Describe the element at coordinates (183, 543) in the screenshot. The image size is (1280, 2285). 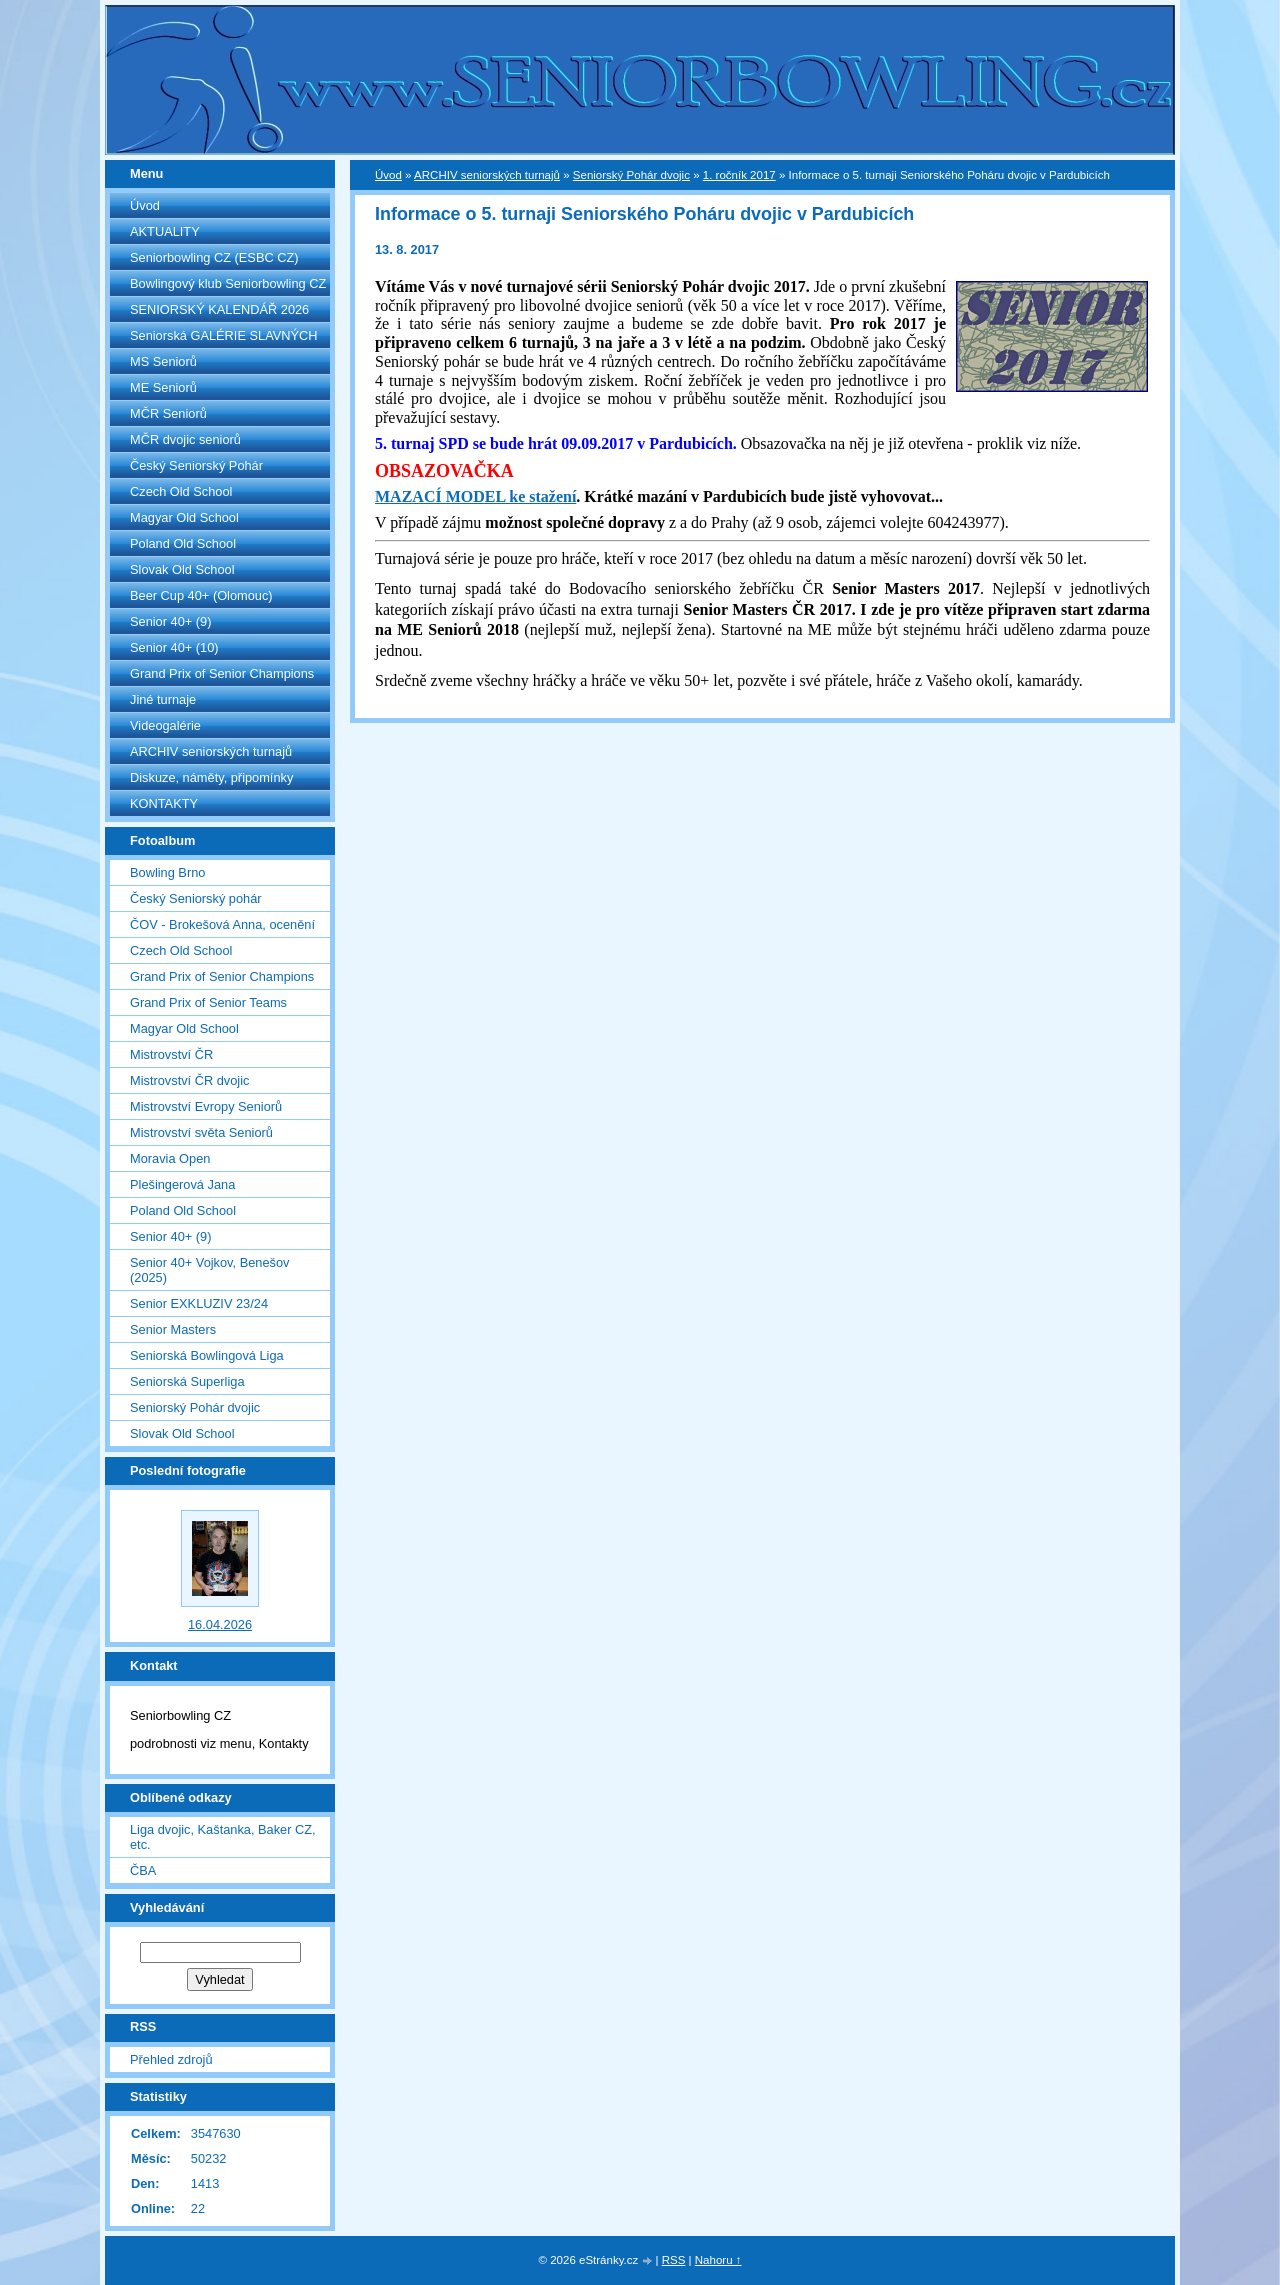
I see `Poland Old School` at that location.